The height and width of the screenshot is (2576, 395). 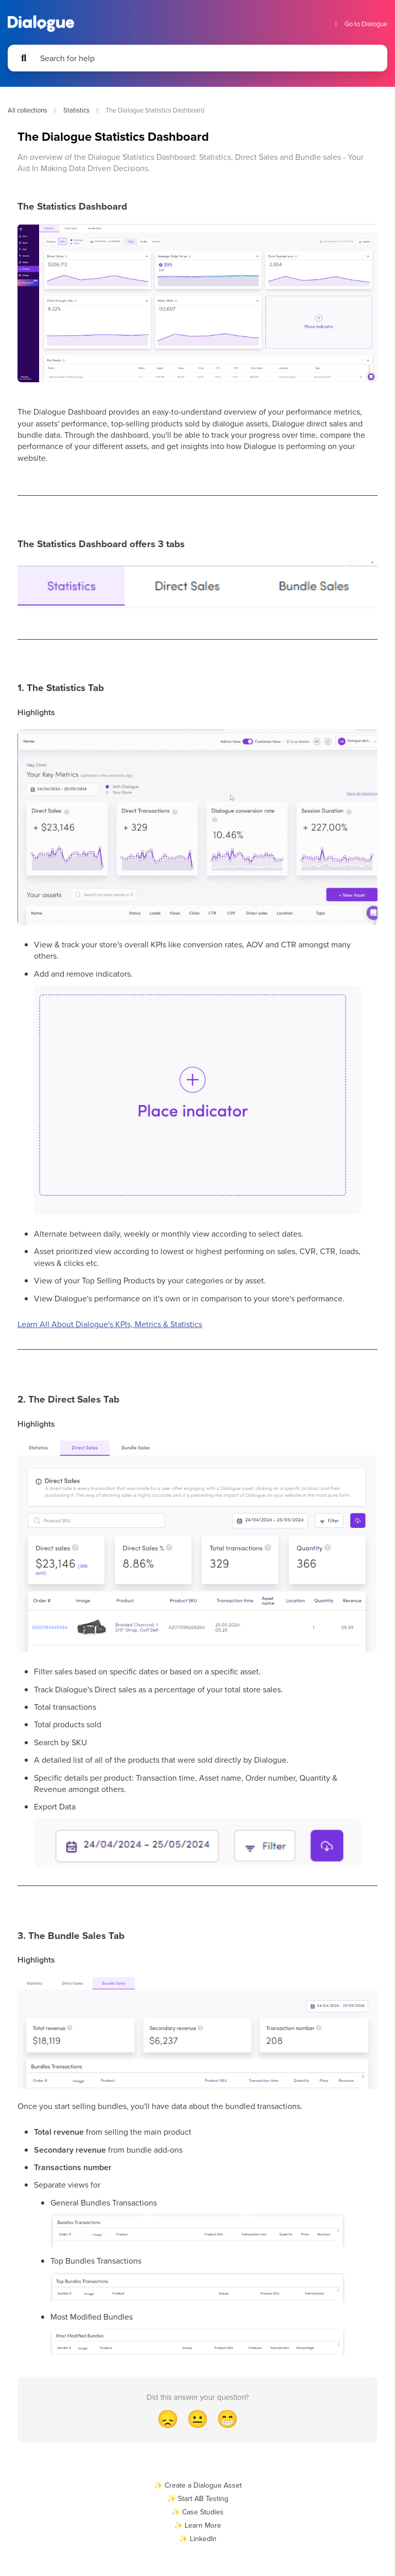 What do you see at coordinates (76, 110) in the screenshot?
I see `Statistics` at bounding box center [76, 110].